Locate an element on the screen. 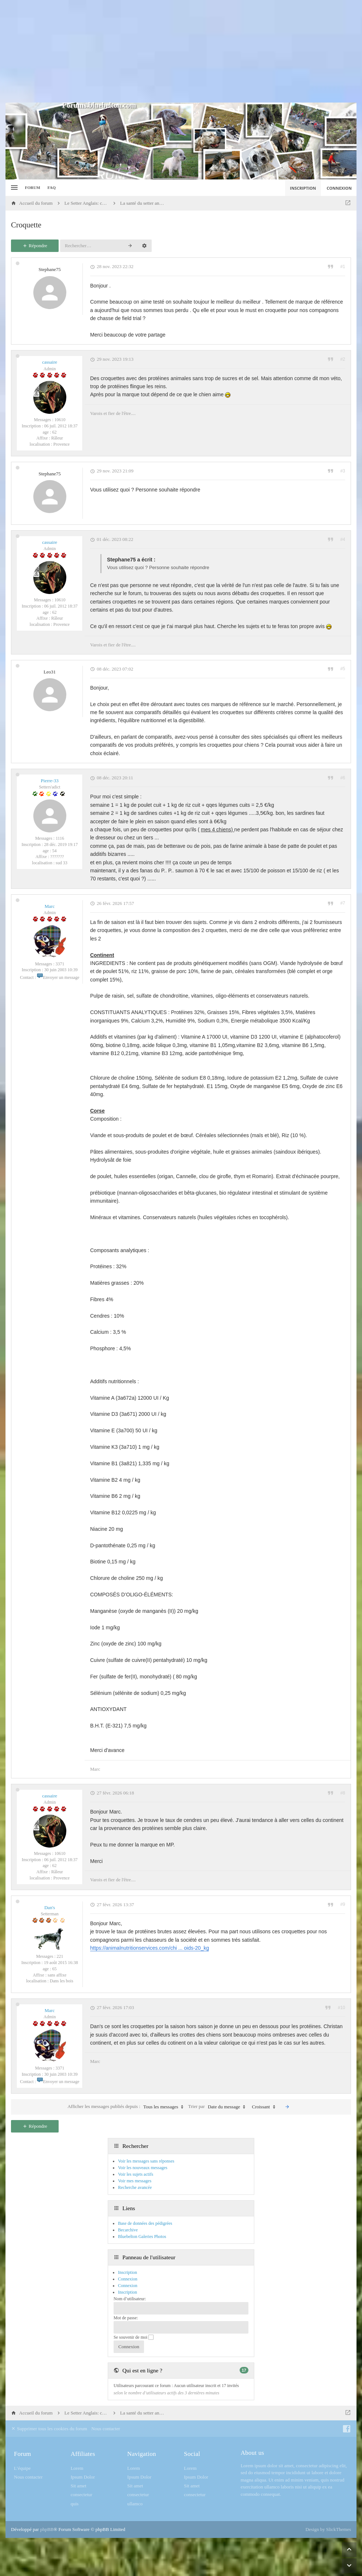 The width and height of the screenshot is (362, 2576). Afficher les messages publiés depuis : is located at coordinates (127, 2107).